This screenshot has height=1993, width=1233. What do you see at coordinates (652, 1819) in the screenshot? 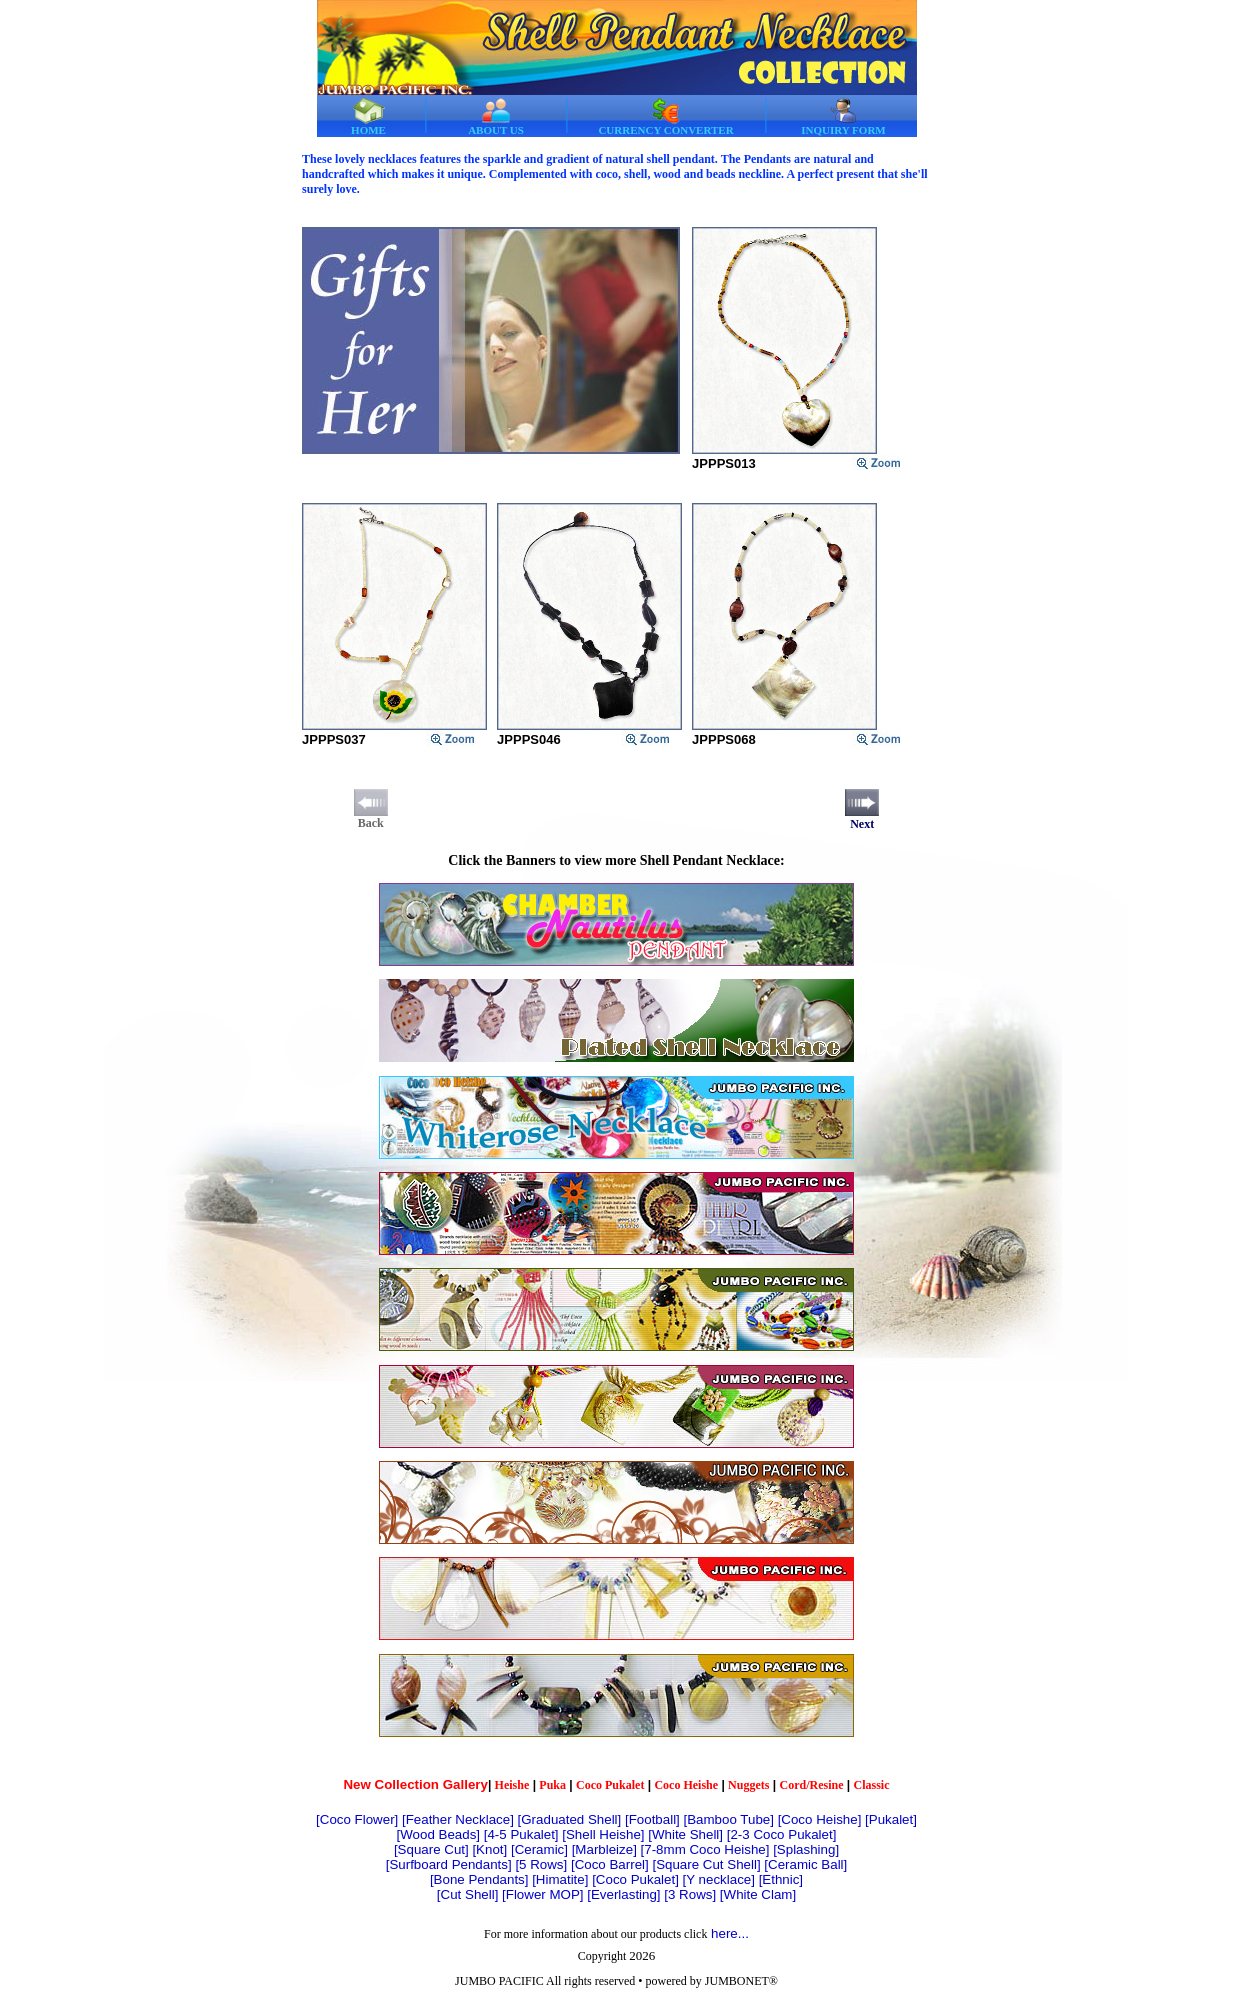
I see `[Football]` at bounding box center [652, 1819].